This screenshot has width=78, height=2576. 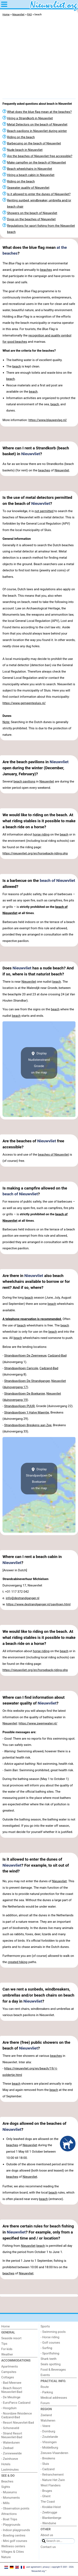 I want to click on Lastminutes, so click(x=10, y=2469).